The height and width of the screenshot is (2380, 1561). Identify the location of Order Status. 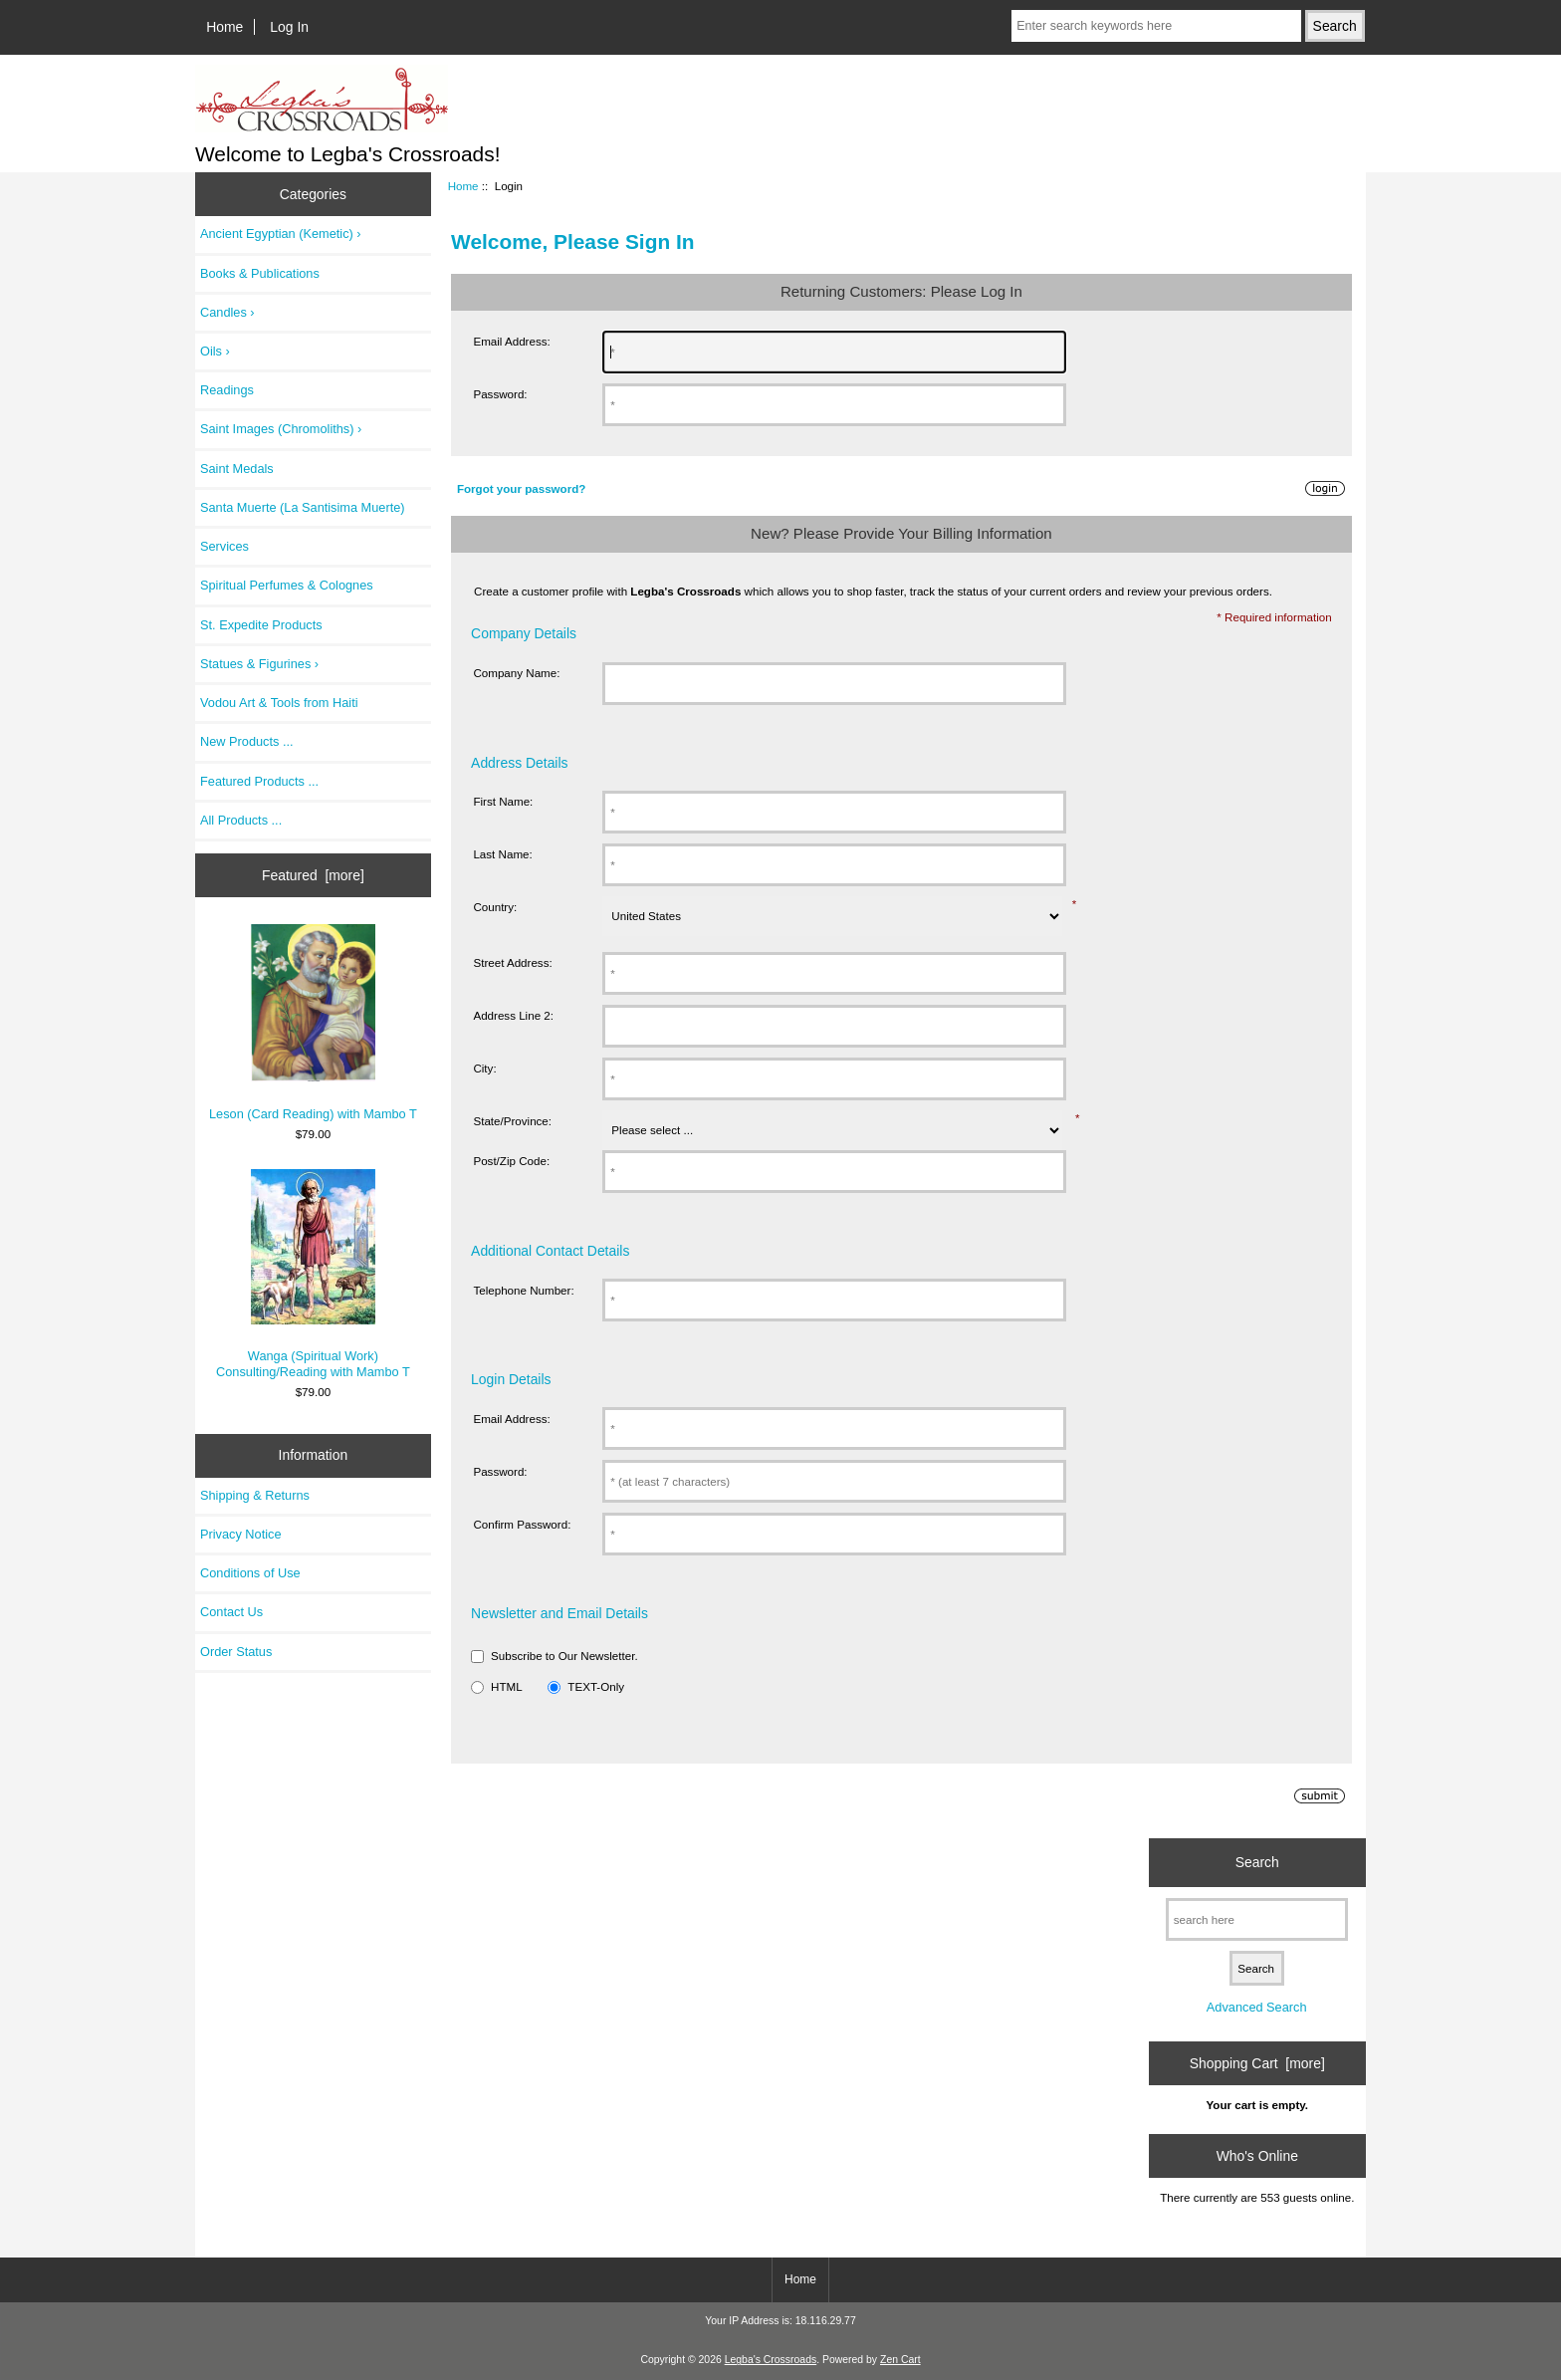
(236, 1651).